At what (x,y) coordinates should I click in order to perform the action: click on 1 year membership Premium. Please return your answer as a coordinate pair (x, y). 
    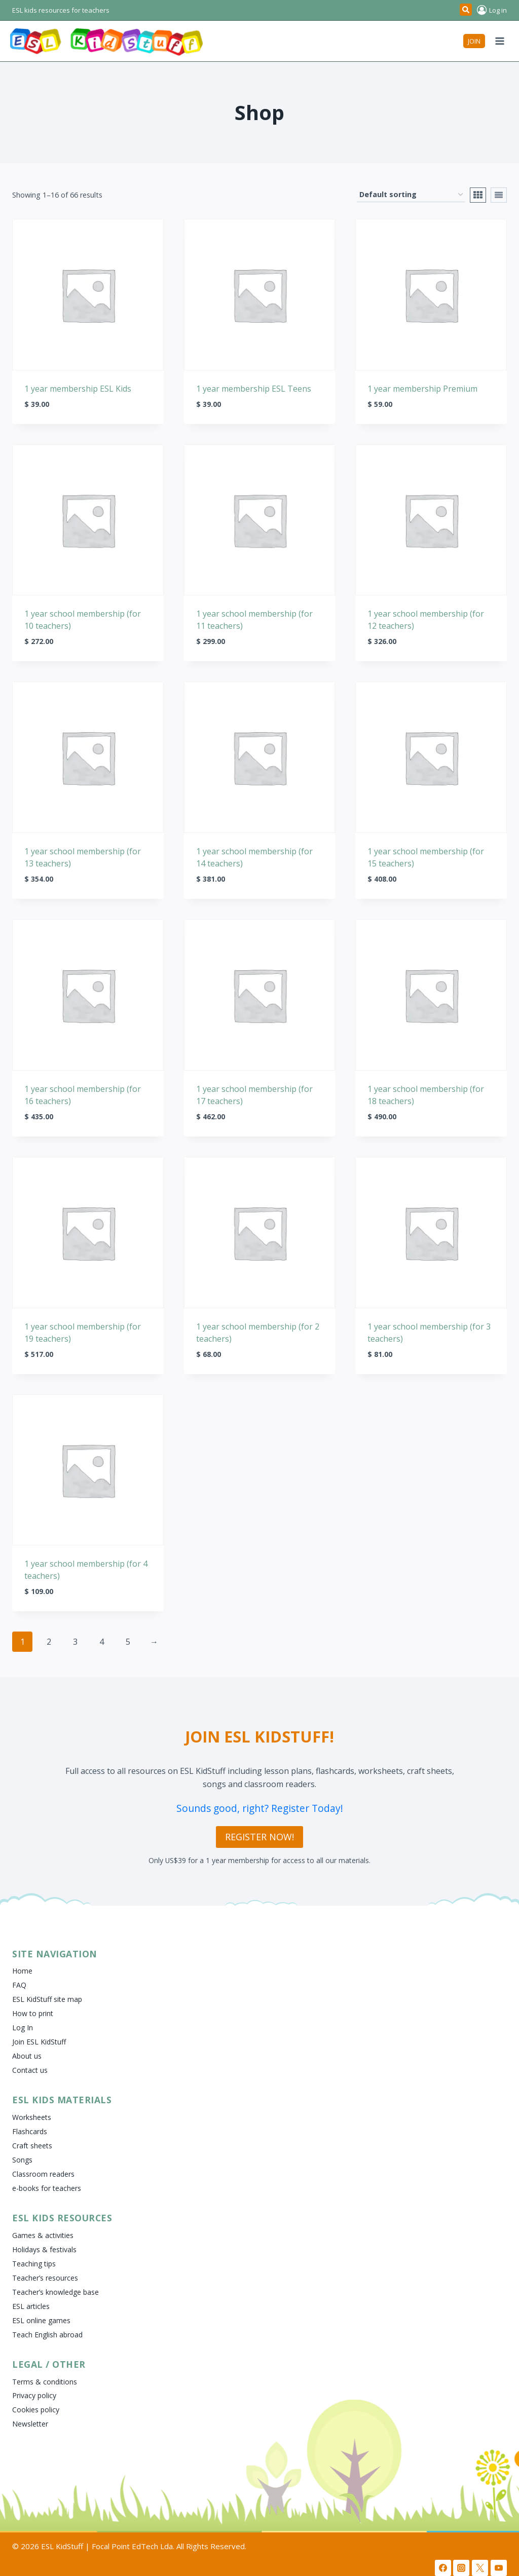
    Looking at the image, I should click on (422, 388).